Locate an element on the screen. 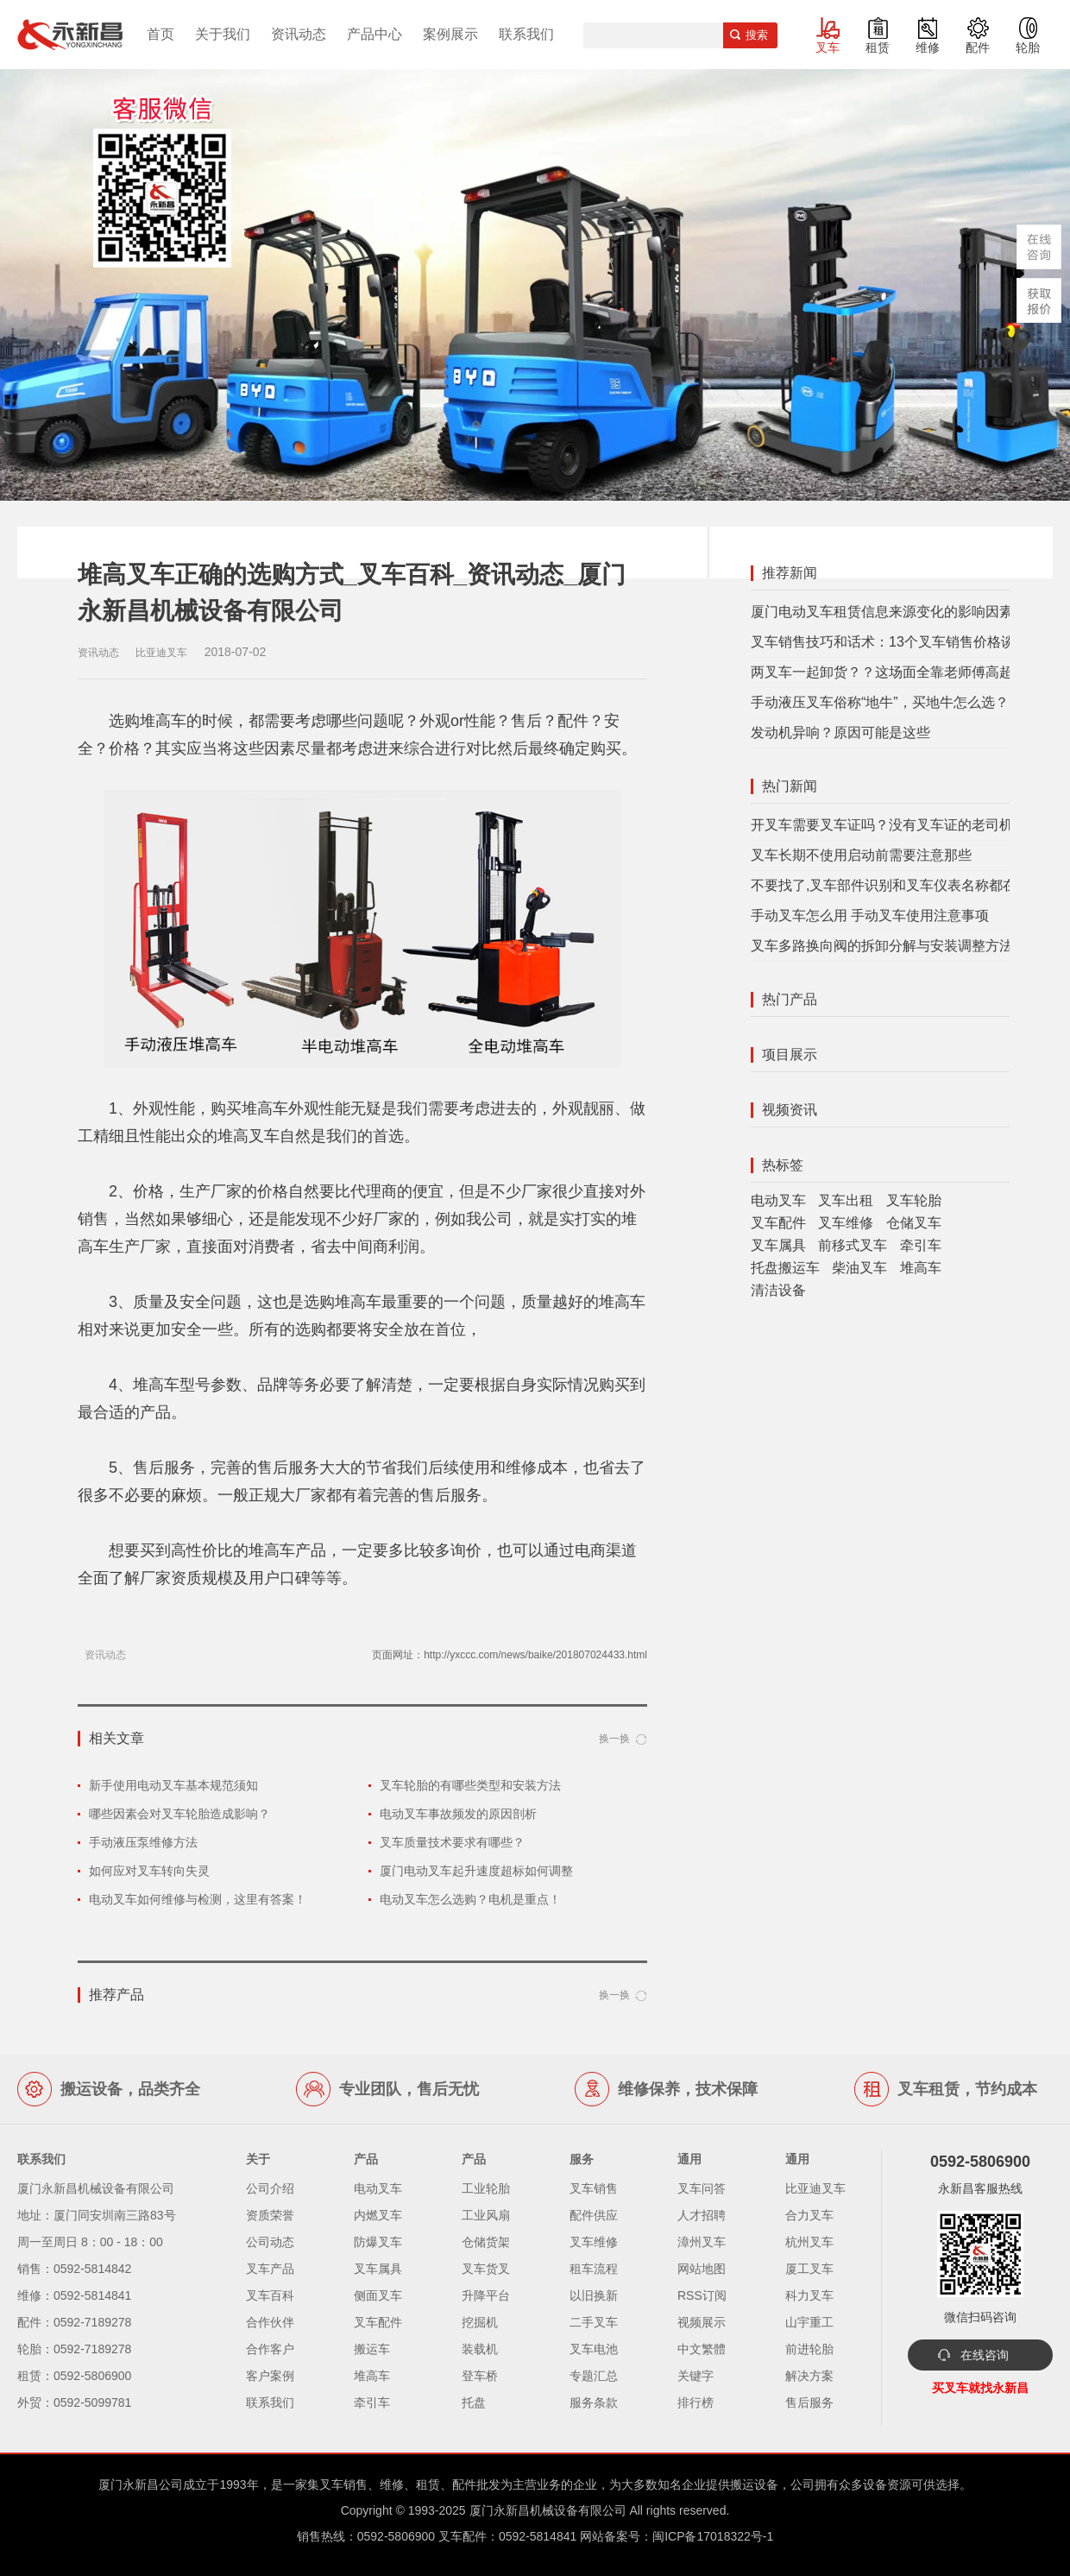 The width and height of the screenshot is (1070, 2576). 杭州叉车 is located at coordinates (809, 2242).